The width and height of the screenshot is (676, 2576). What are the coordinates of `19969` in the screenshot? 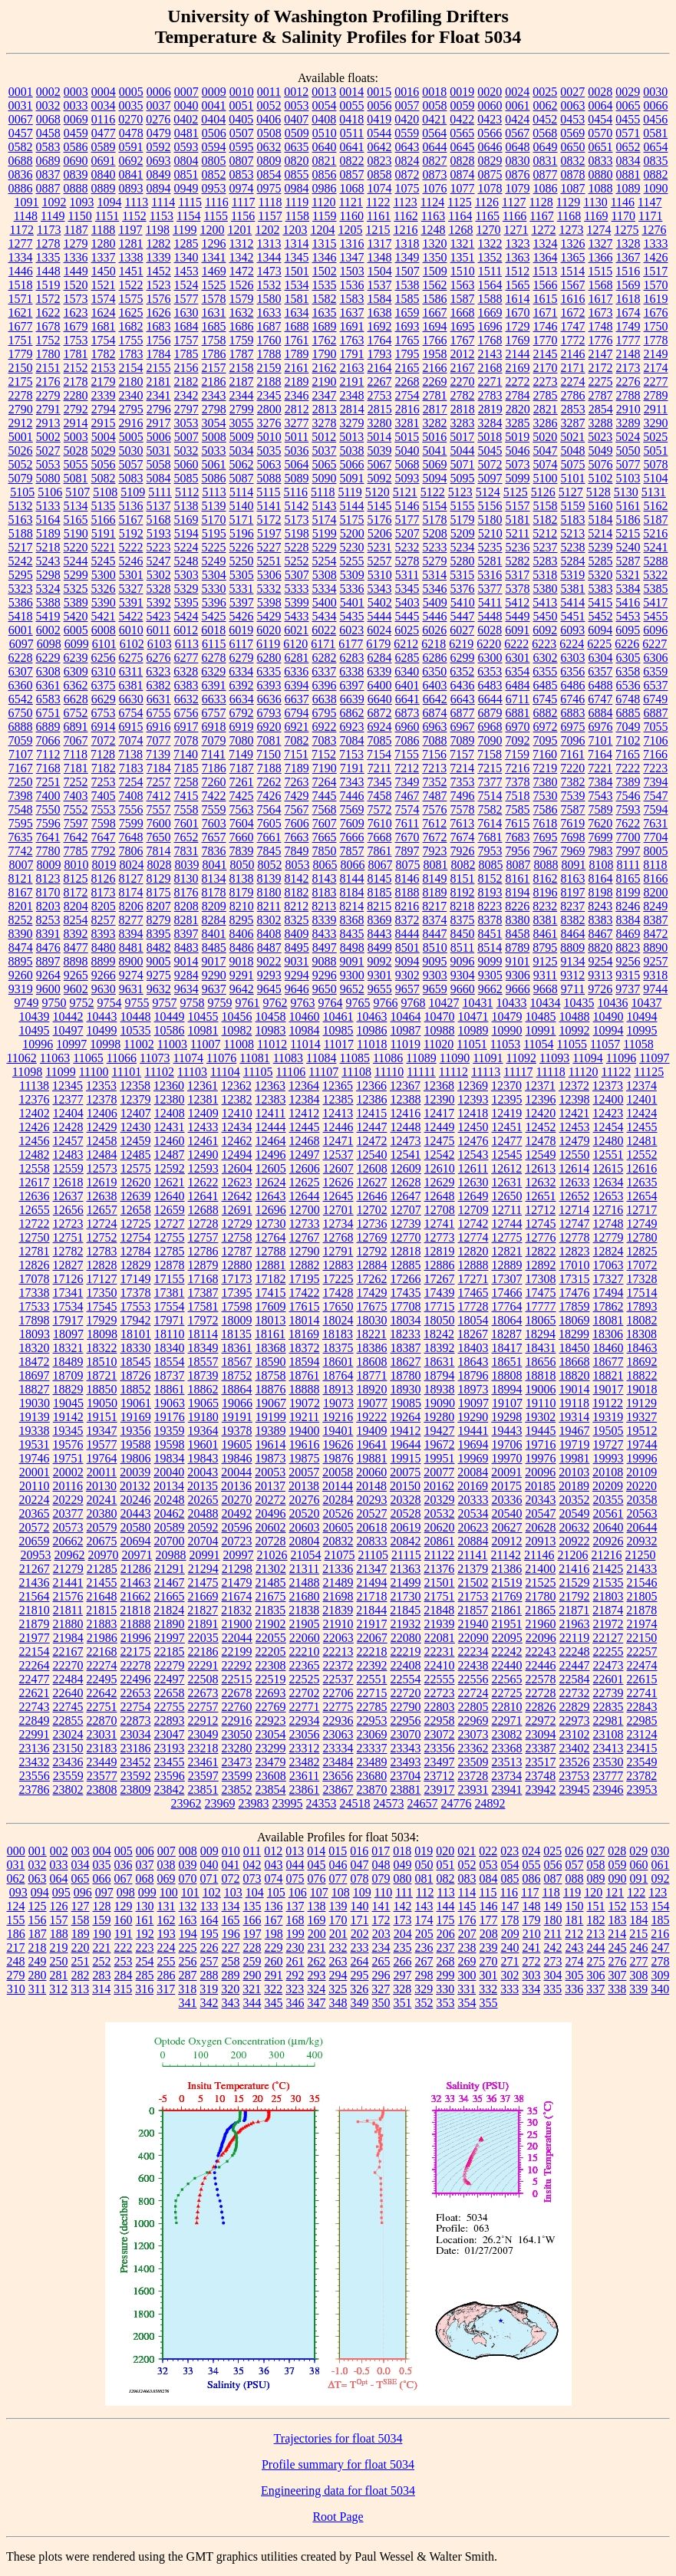 It's located at (473, 1458).